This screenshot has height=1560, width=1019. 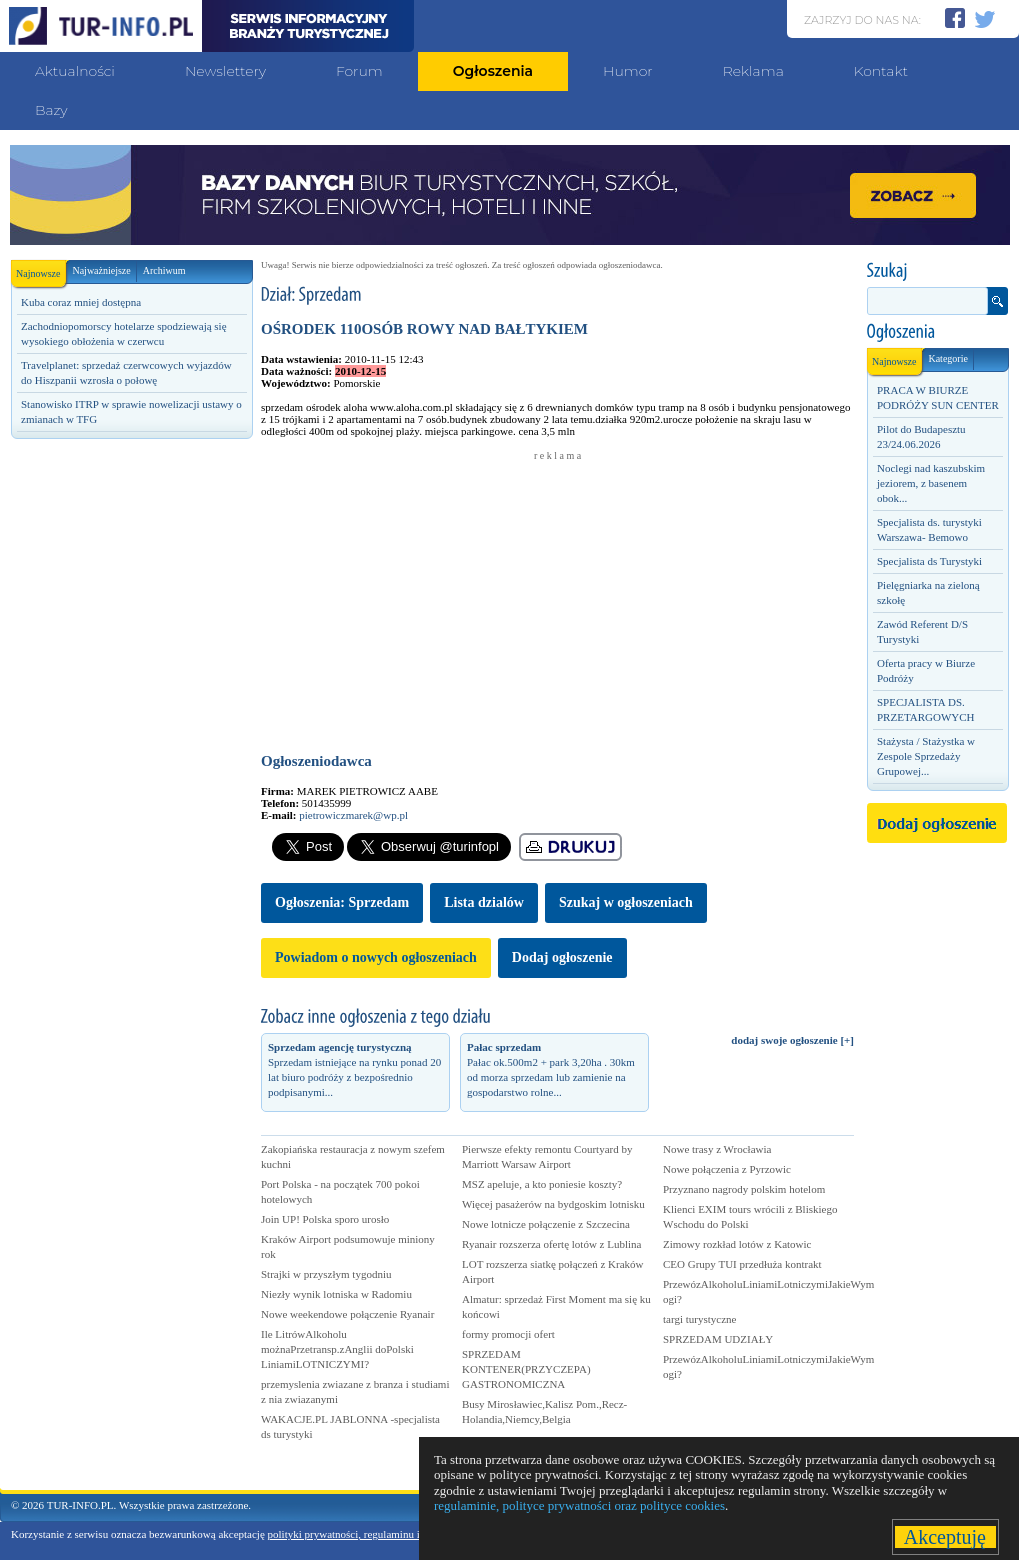 I want to click on Kuba coraz mniej dostępna, so click(x=81, y=302).